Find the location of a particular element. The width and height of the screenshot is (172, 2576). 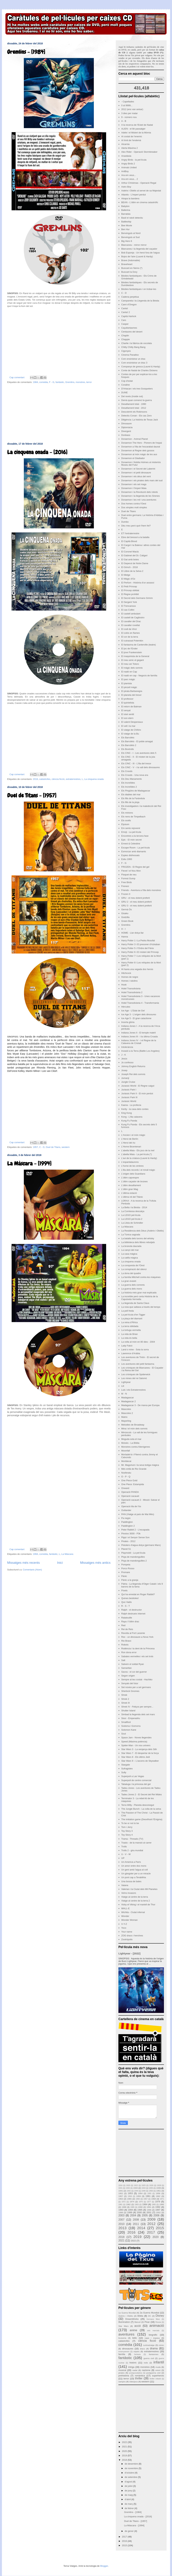

1986 is located at coordinates (161, 2204).